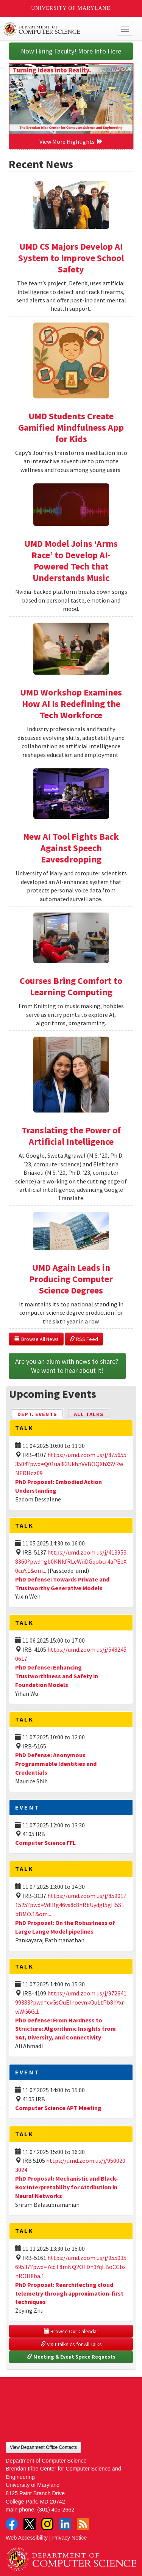 The width and height of the screenshot is (142, 2576). What do you see at coordinates (70, 2002) in the screenshot?
I see `https://umd.zoom.us/j/97264199383?pwd=cvGsOuEInoevnkQuLtPb8hYxrwWG6G.1` at bounding box center [70, 2002].